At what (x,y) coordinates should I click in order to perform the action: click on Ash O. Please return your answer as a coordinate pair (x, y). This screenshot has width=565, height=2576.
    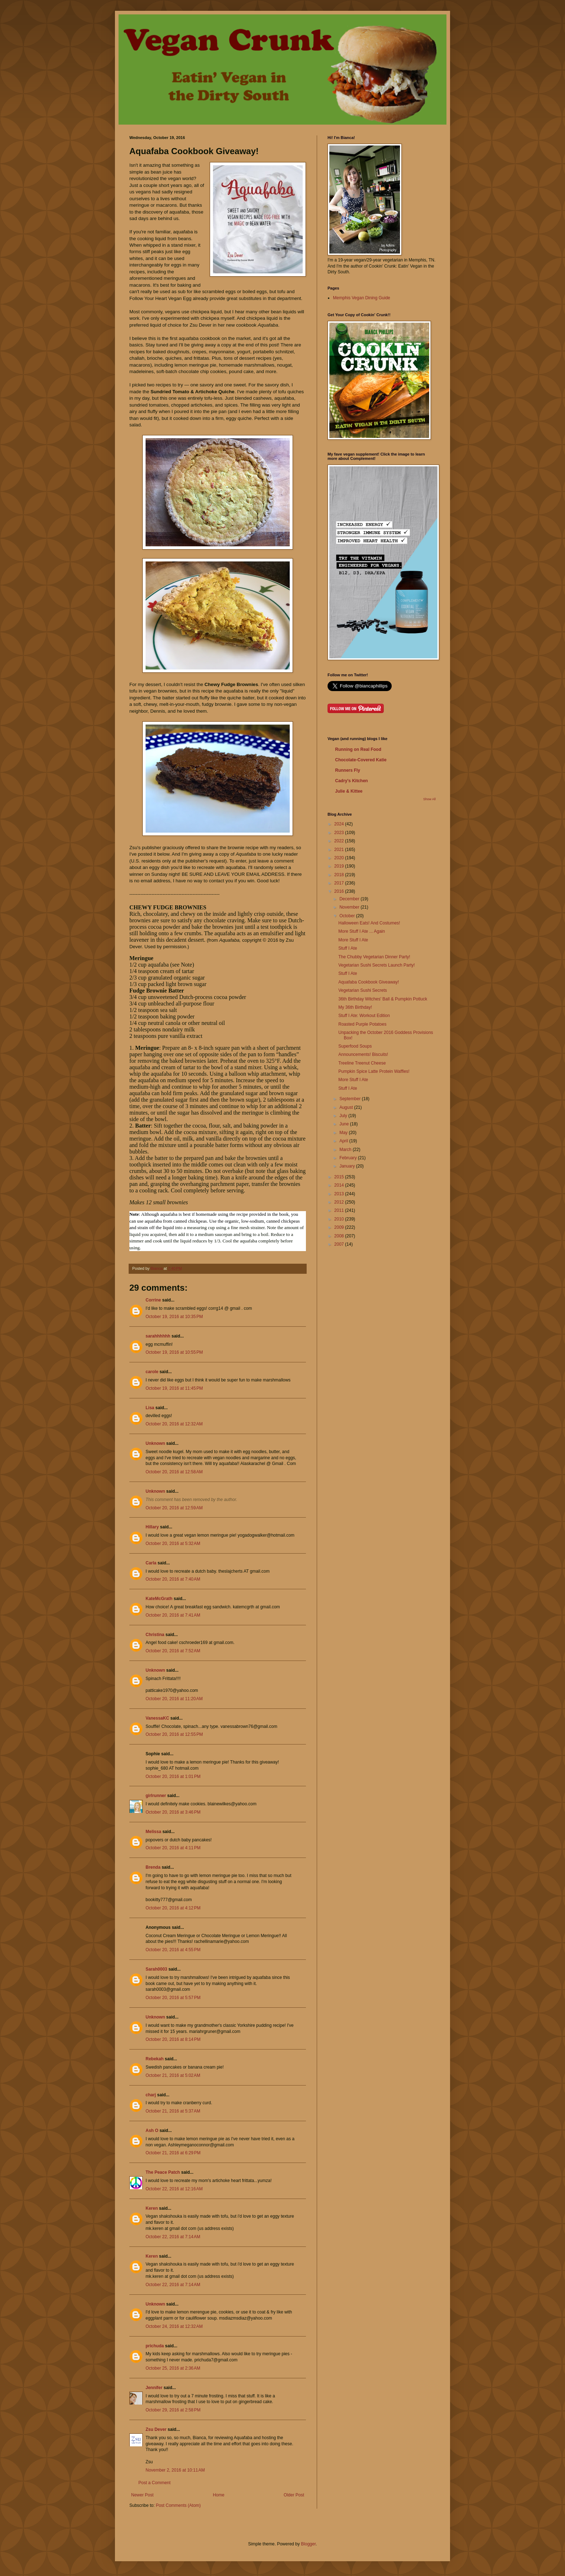
    Looking at the image, I should click on (152, 2130).